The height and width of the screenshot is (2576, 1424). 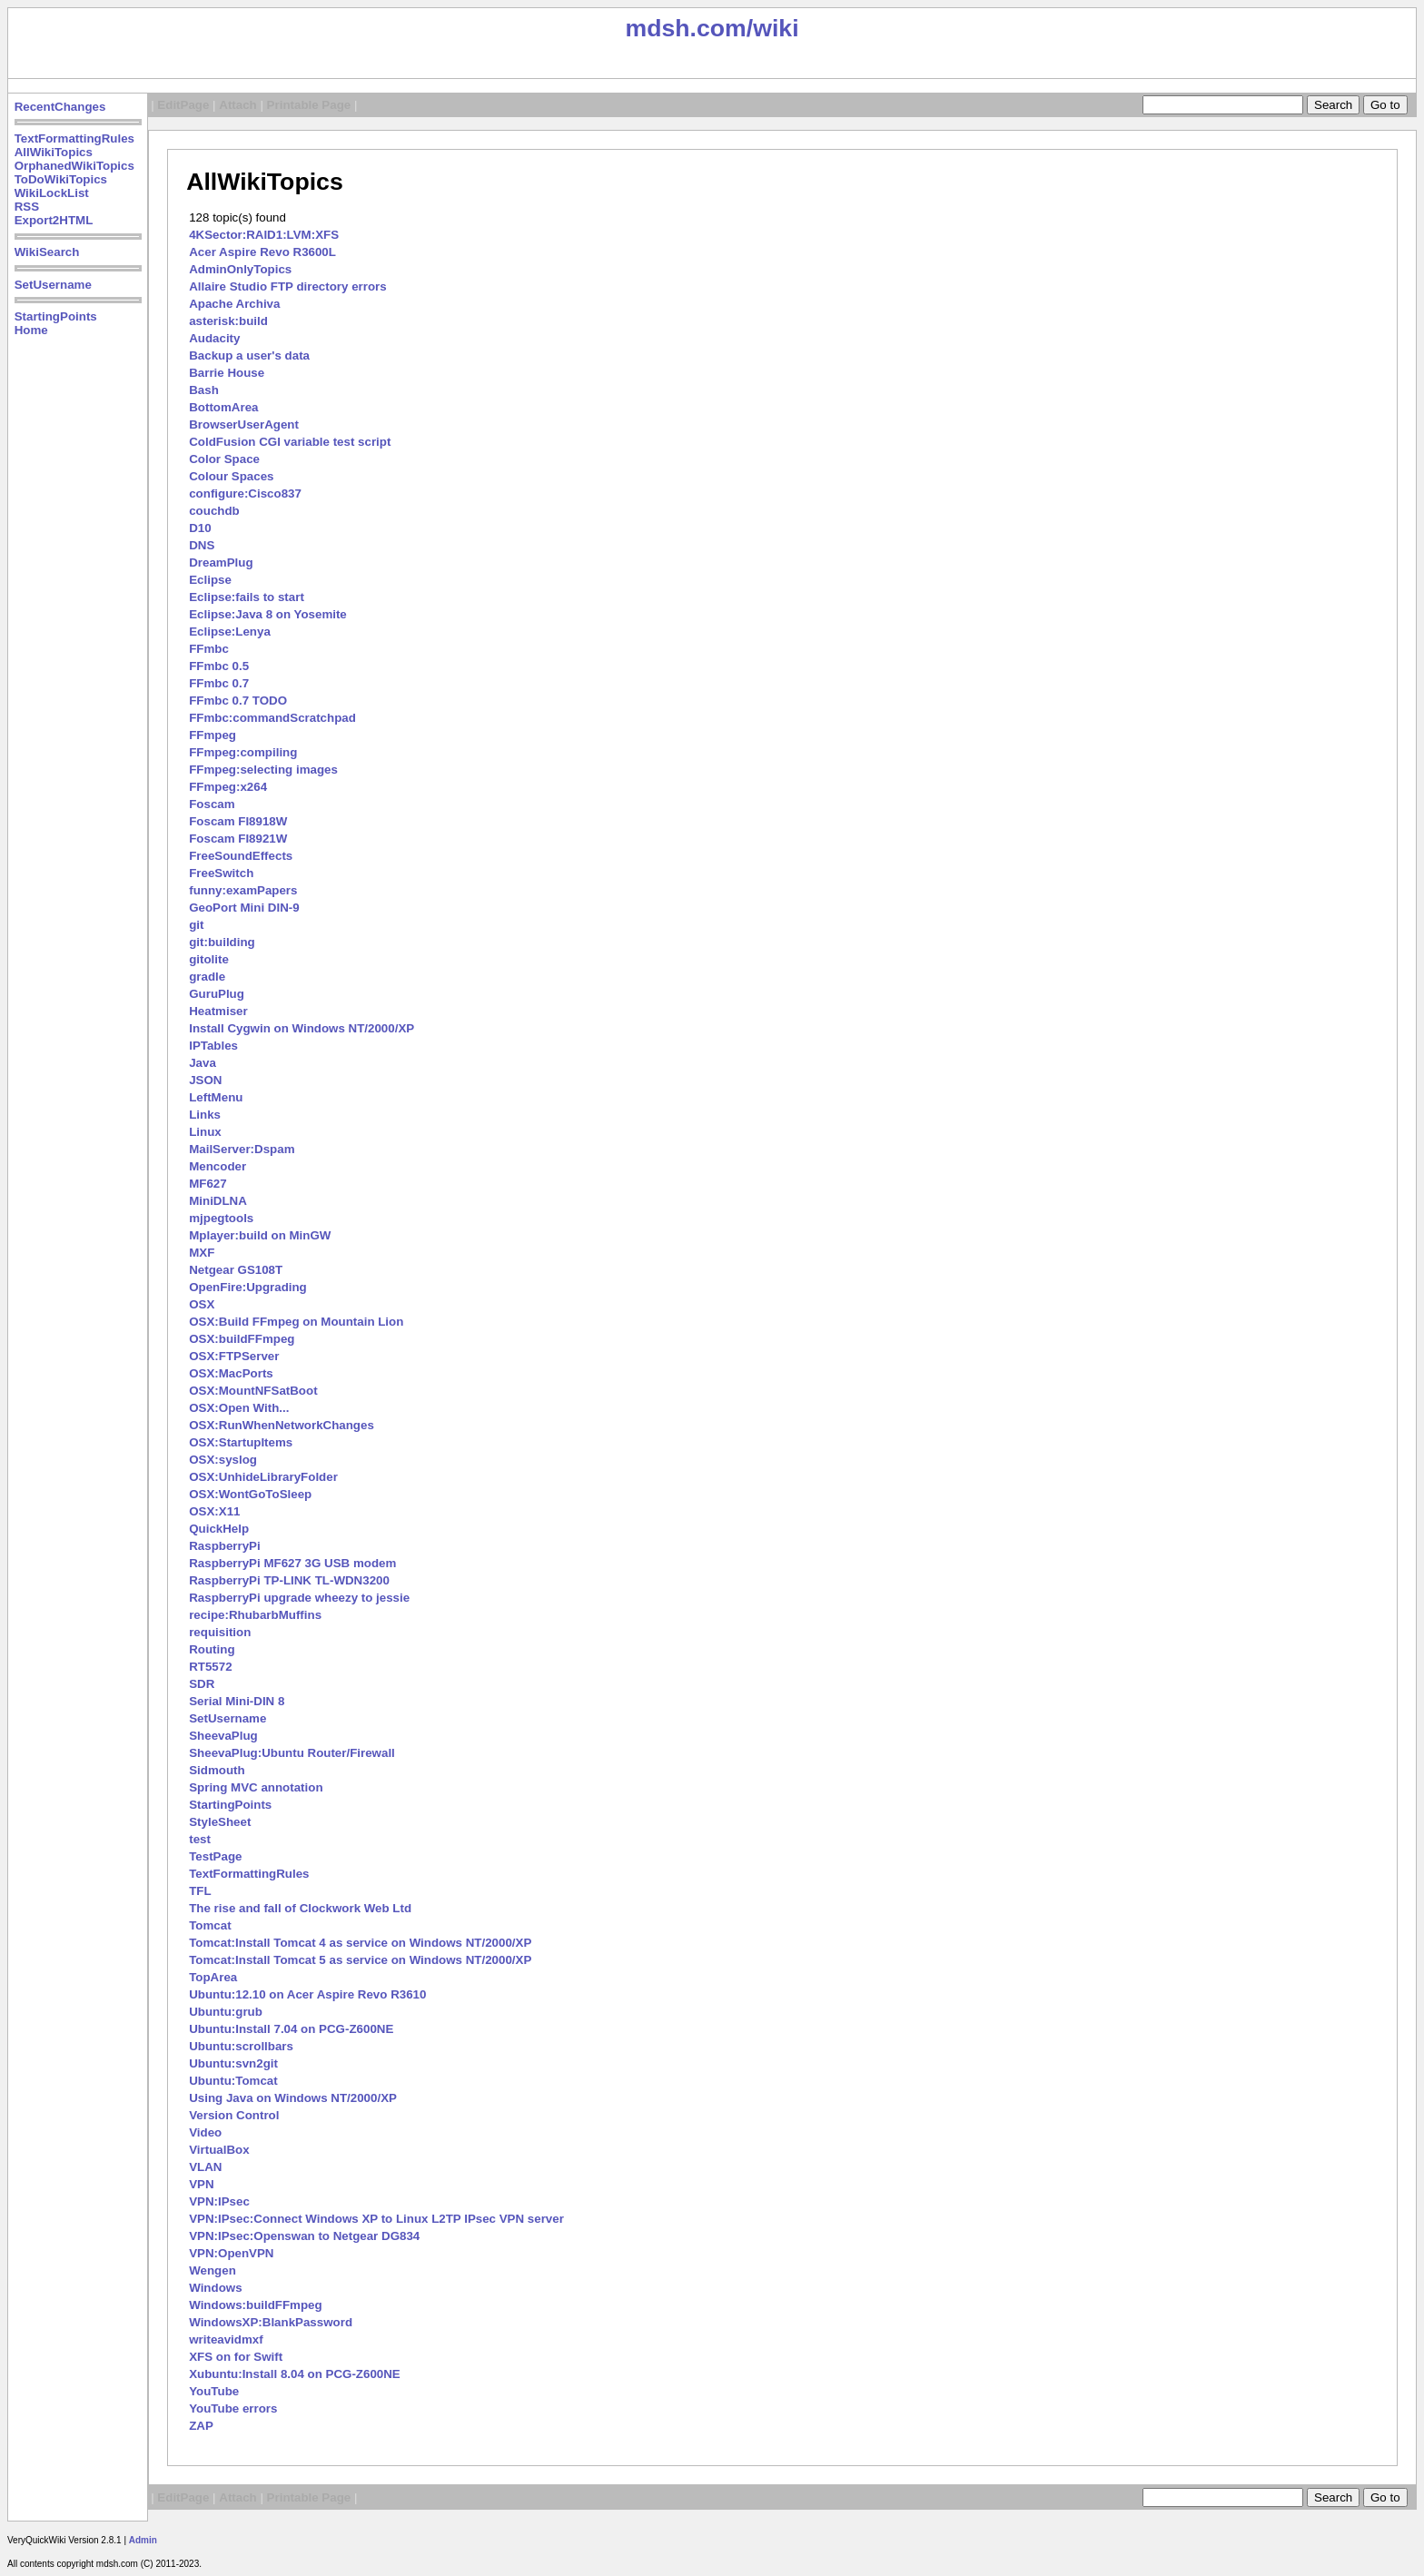 I want to click on gitolite, so click(x=209, y=959).